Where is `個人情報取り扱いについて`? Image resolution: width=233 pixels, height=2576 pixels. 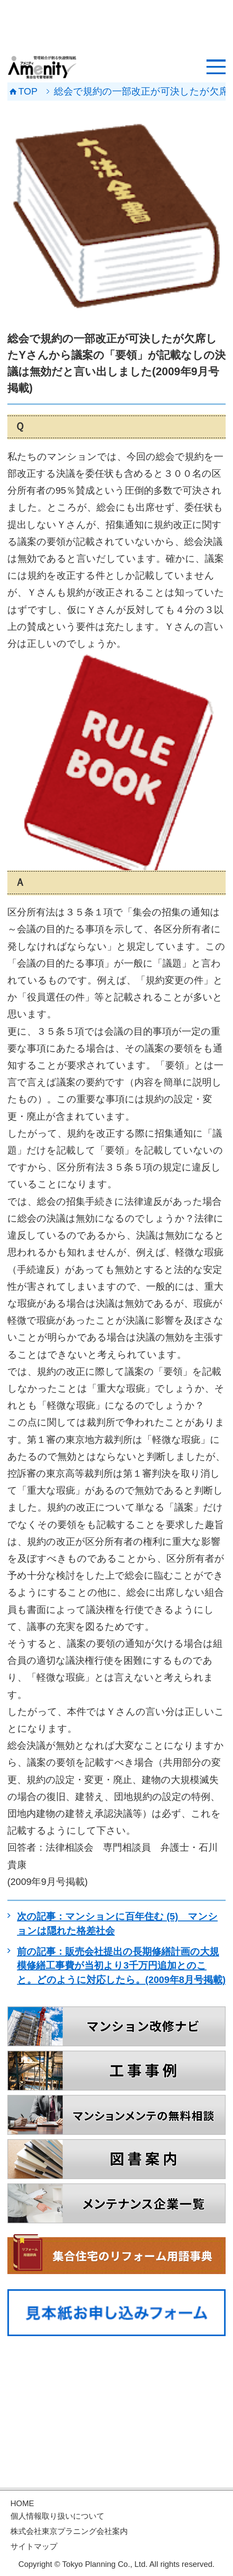 個人情報取り扱いについて is located at coordinates (57, 2516).